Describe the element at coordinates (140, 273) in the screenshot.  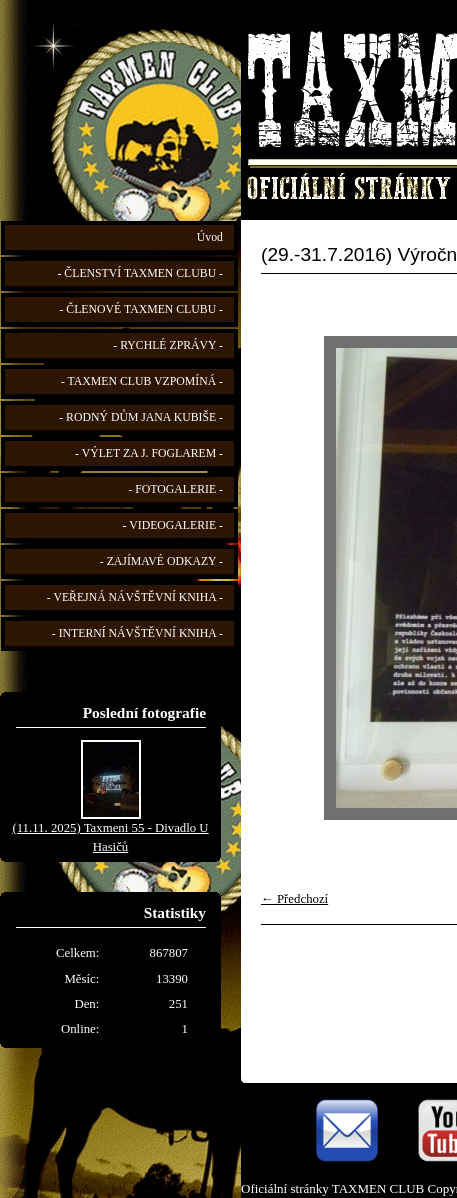
I see `- ČLENSTVÍ TAXMEN CLUBU -` at that location.